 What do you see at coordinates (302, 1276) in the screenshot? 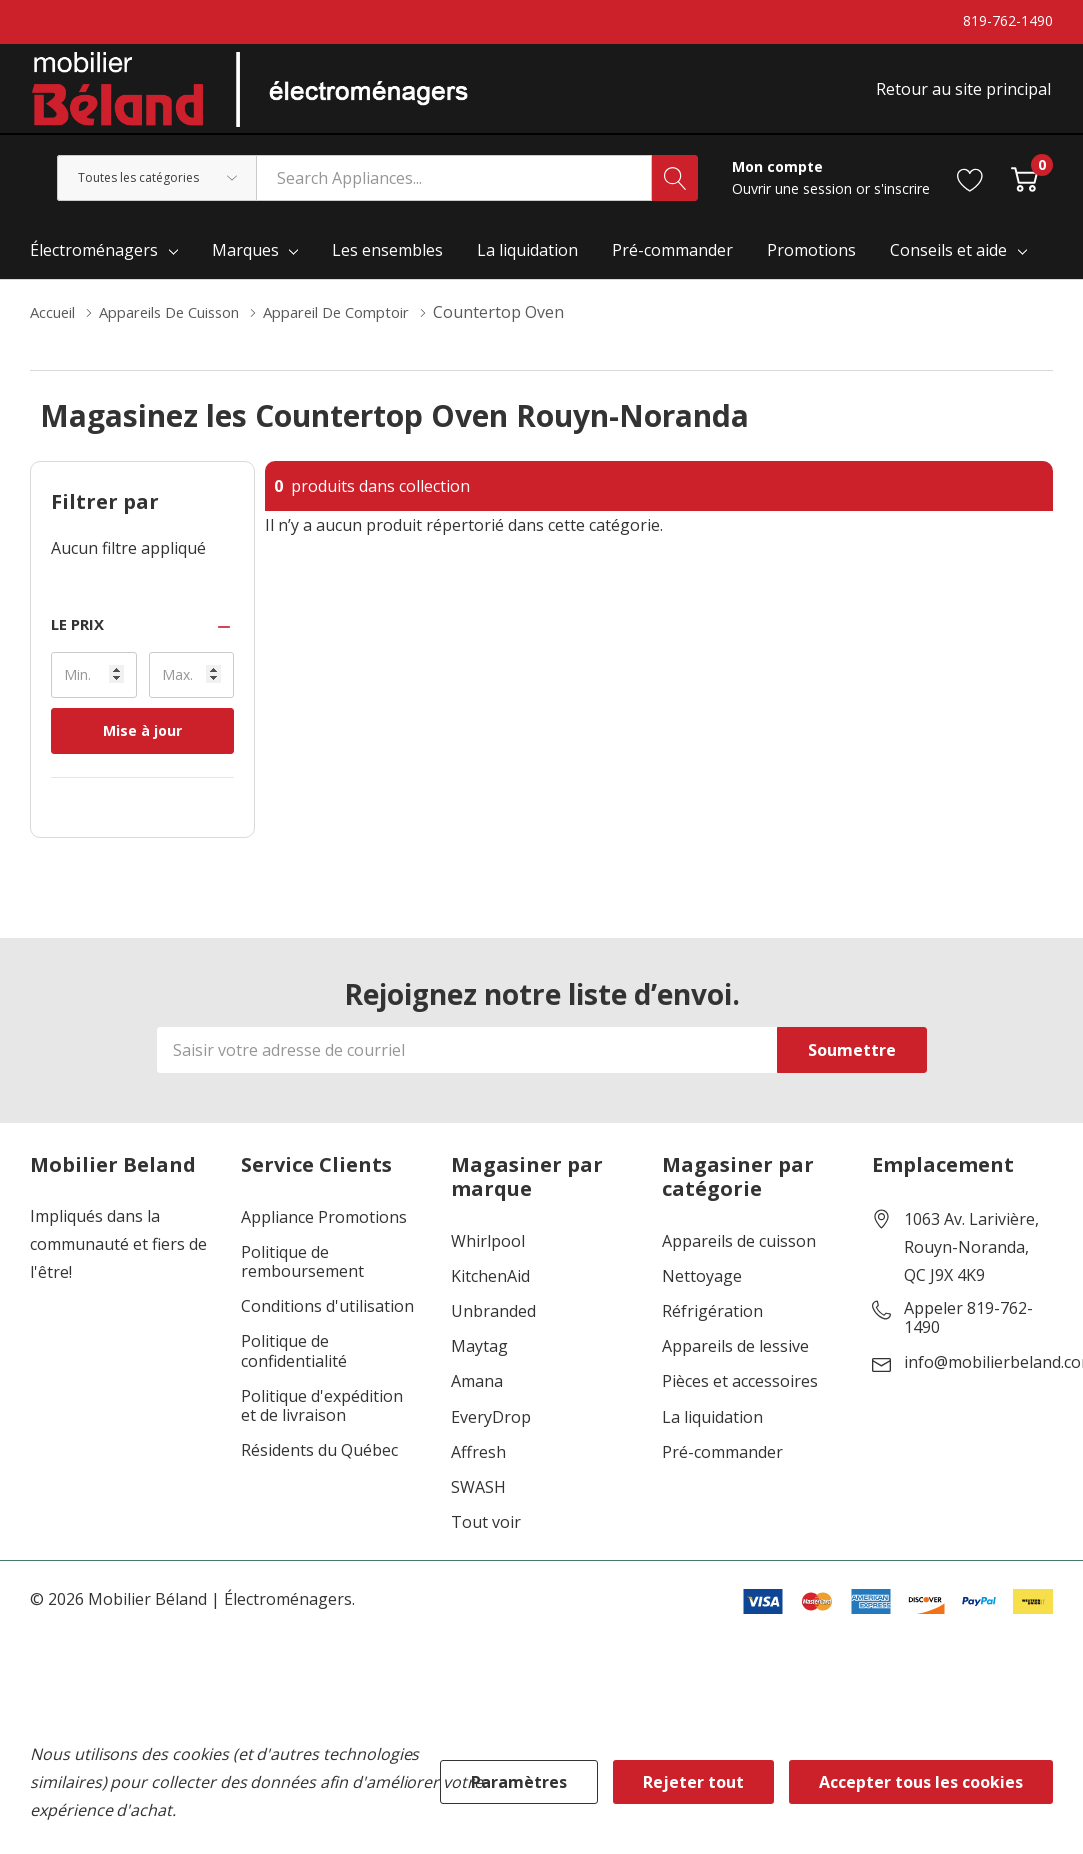
I see `Politique de remboursement` at bounding box center [302, 1276].